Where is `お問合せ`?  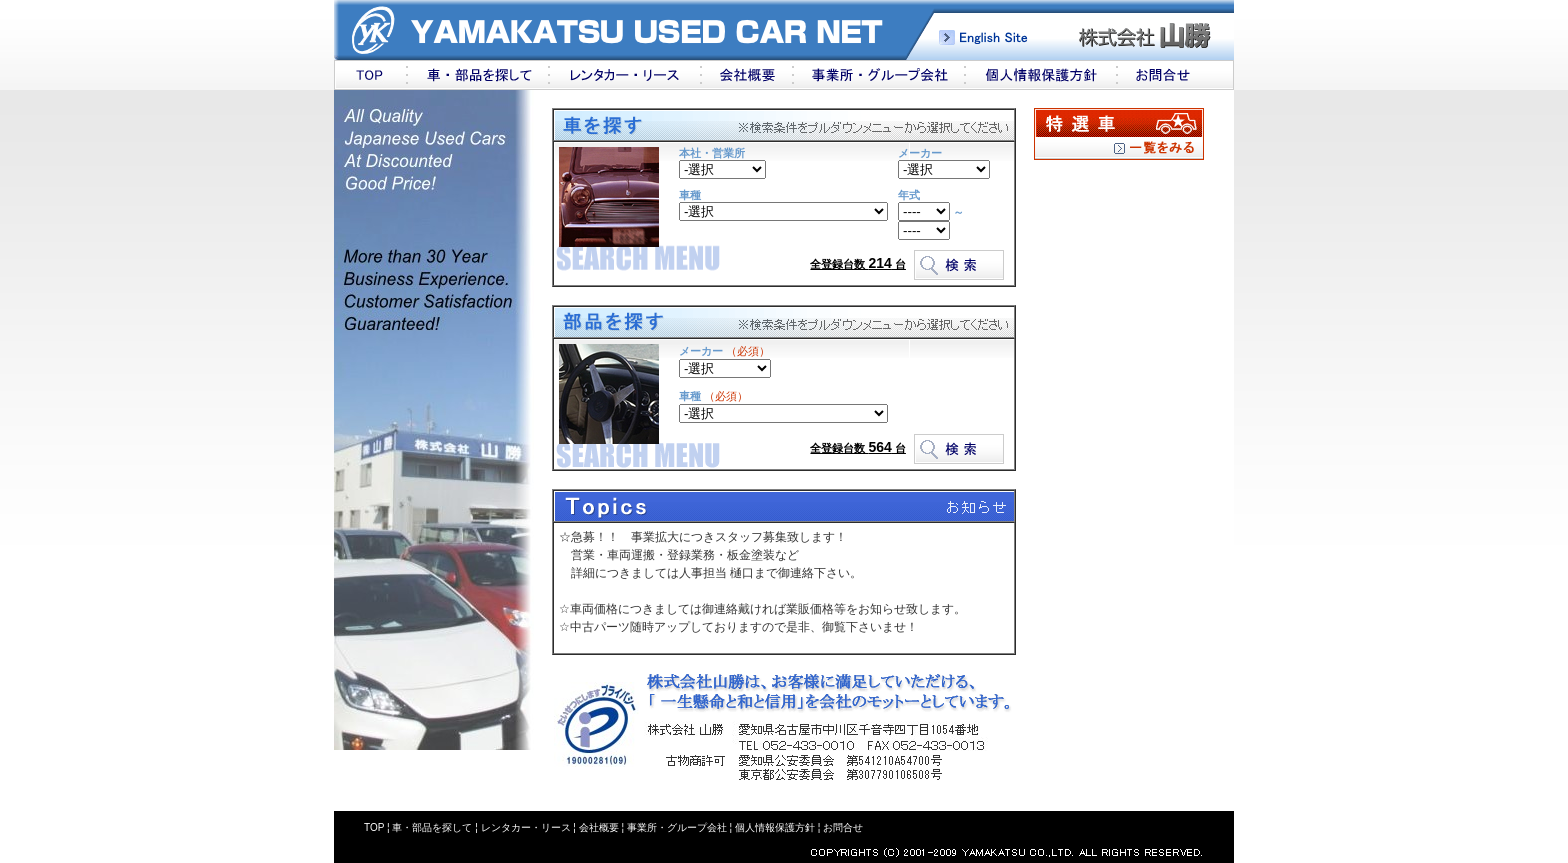
お問合せ is located at coordinates (843, 827).